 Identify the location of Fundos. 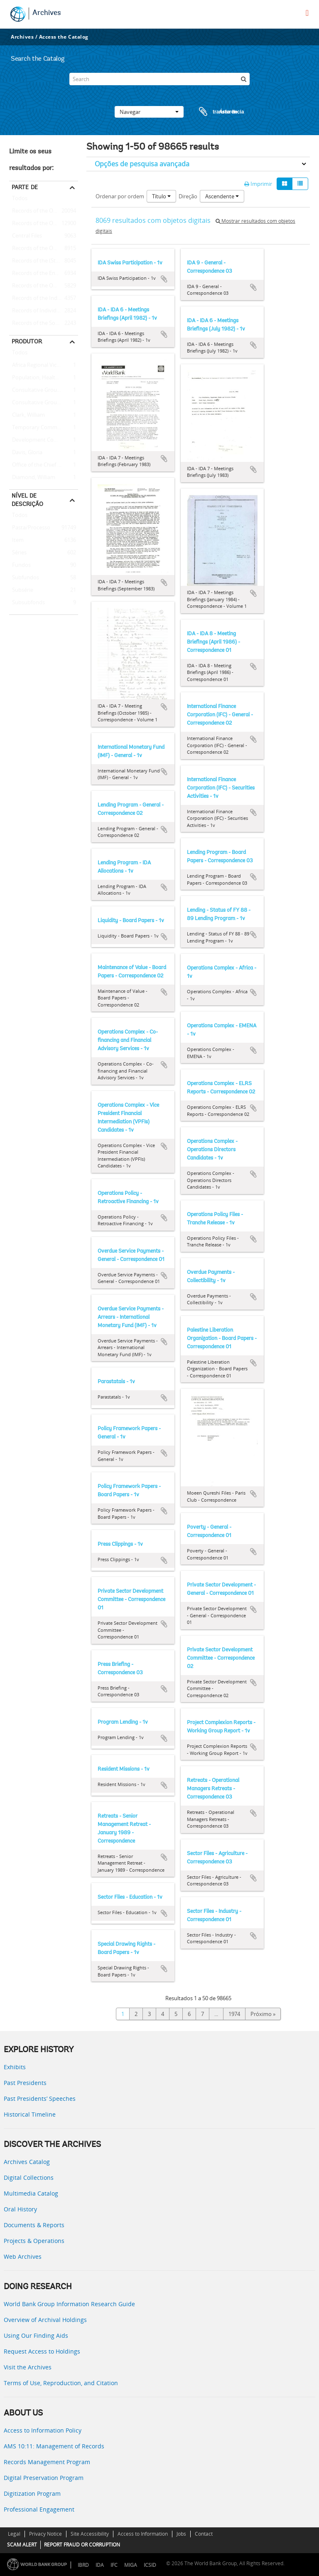
(20, 565).